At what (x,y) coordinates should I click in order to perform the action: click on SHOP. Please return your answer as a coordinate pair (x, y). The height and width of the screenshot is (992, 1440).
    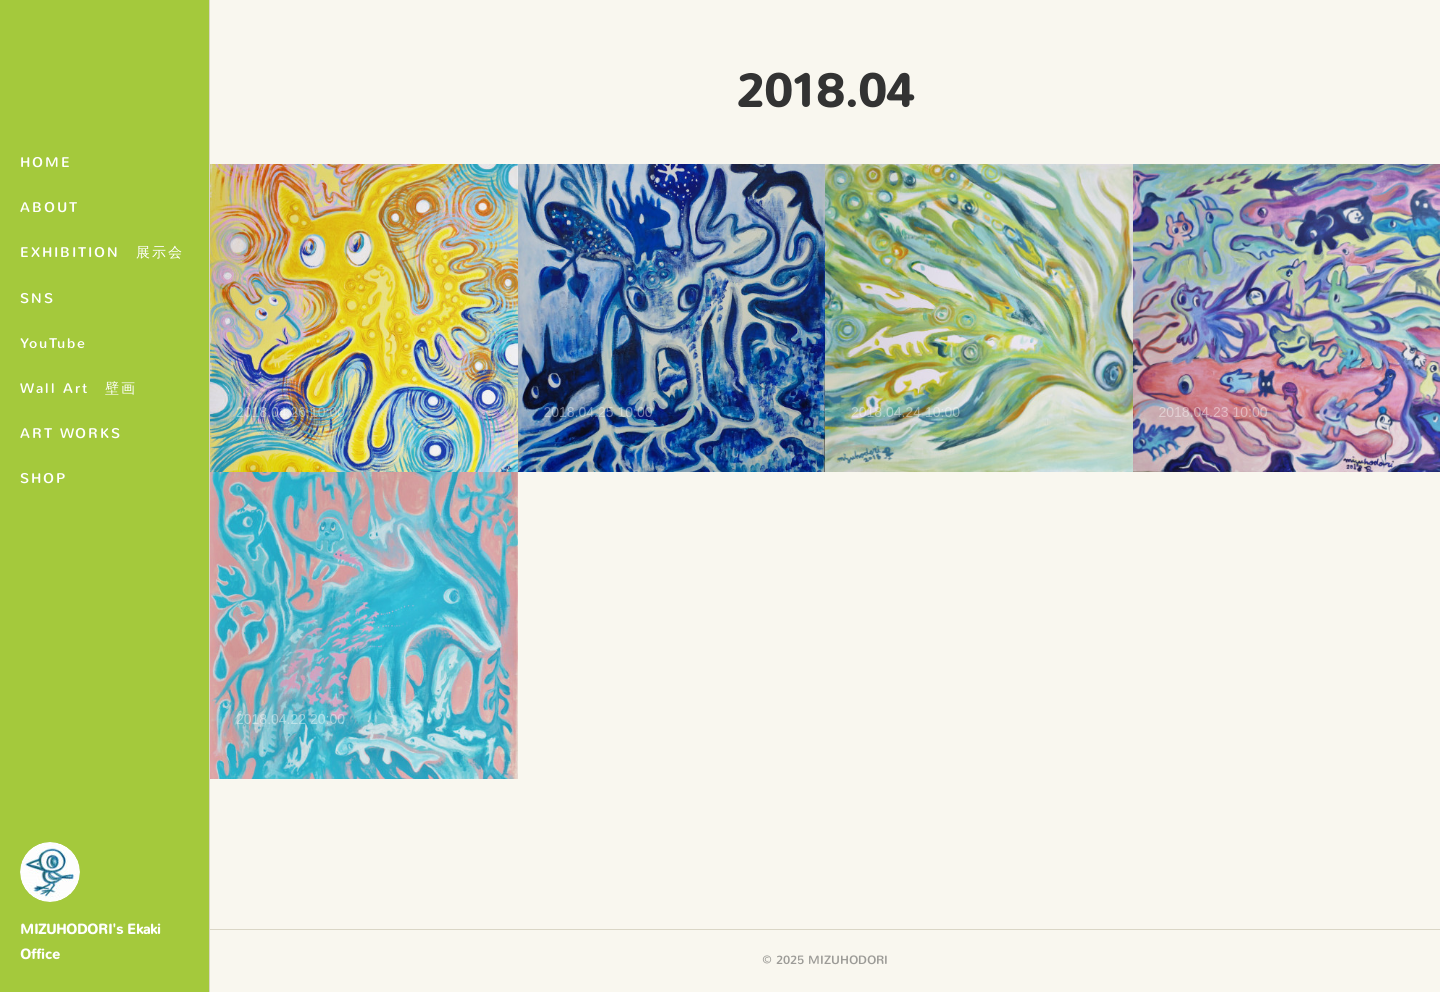
    Looking at the image, I should click on (43, 478).